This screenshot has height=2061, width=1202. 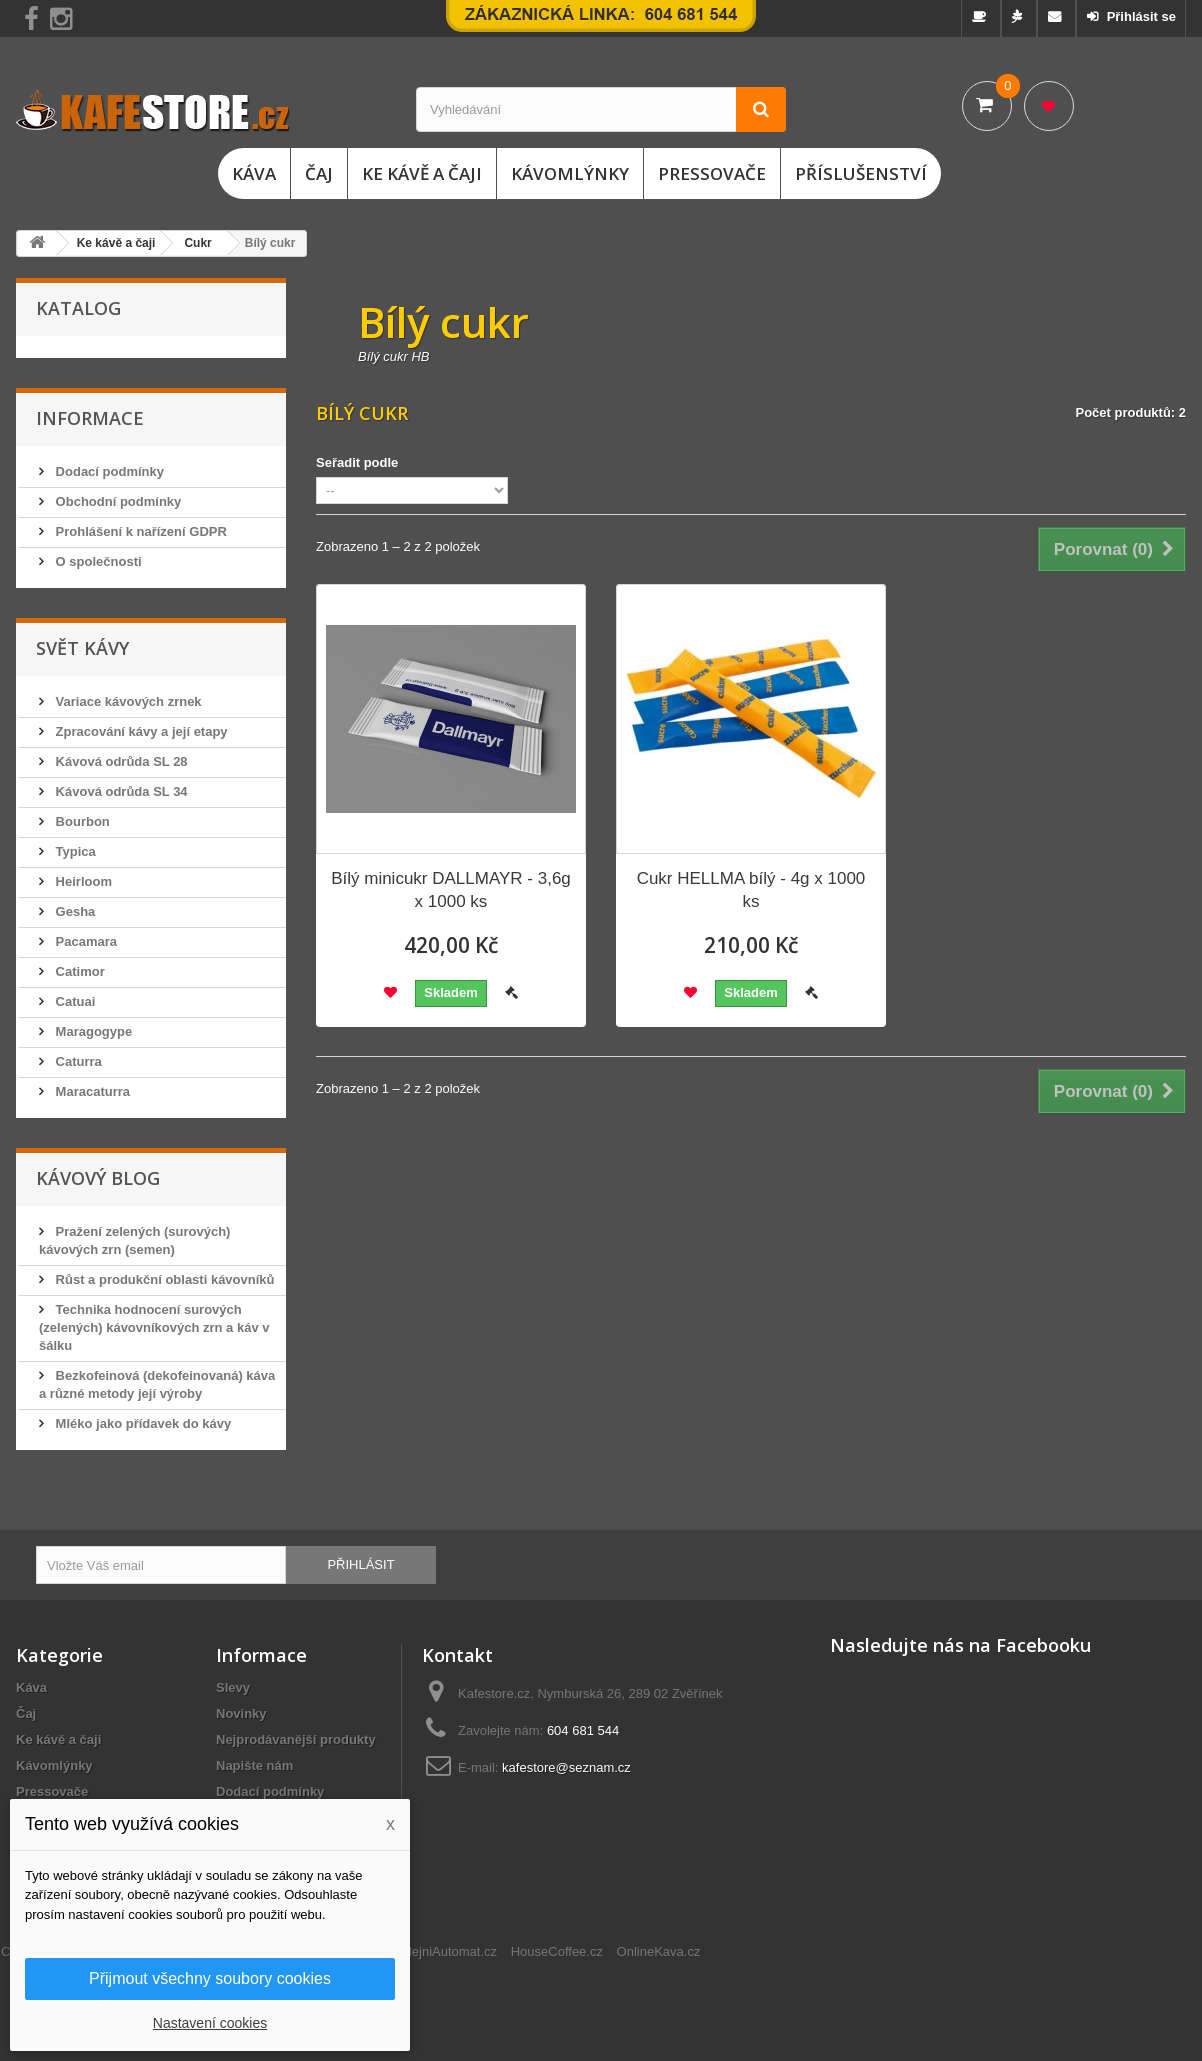 What do you see at coordinates (427, 1951) in the screenshot?
I see `ChciProdejniAutomat.cz` at bounding box center [427, 1951].